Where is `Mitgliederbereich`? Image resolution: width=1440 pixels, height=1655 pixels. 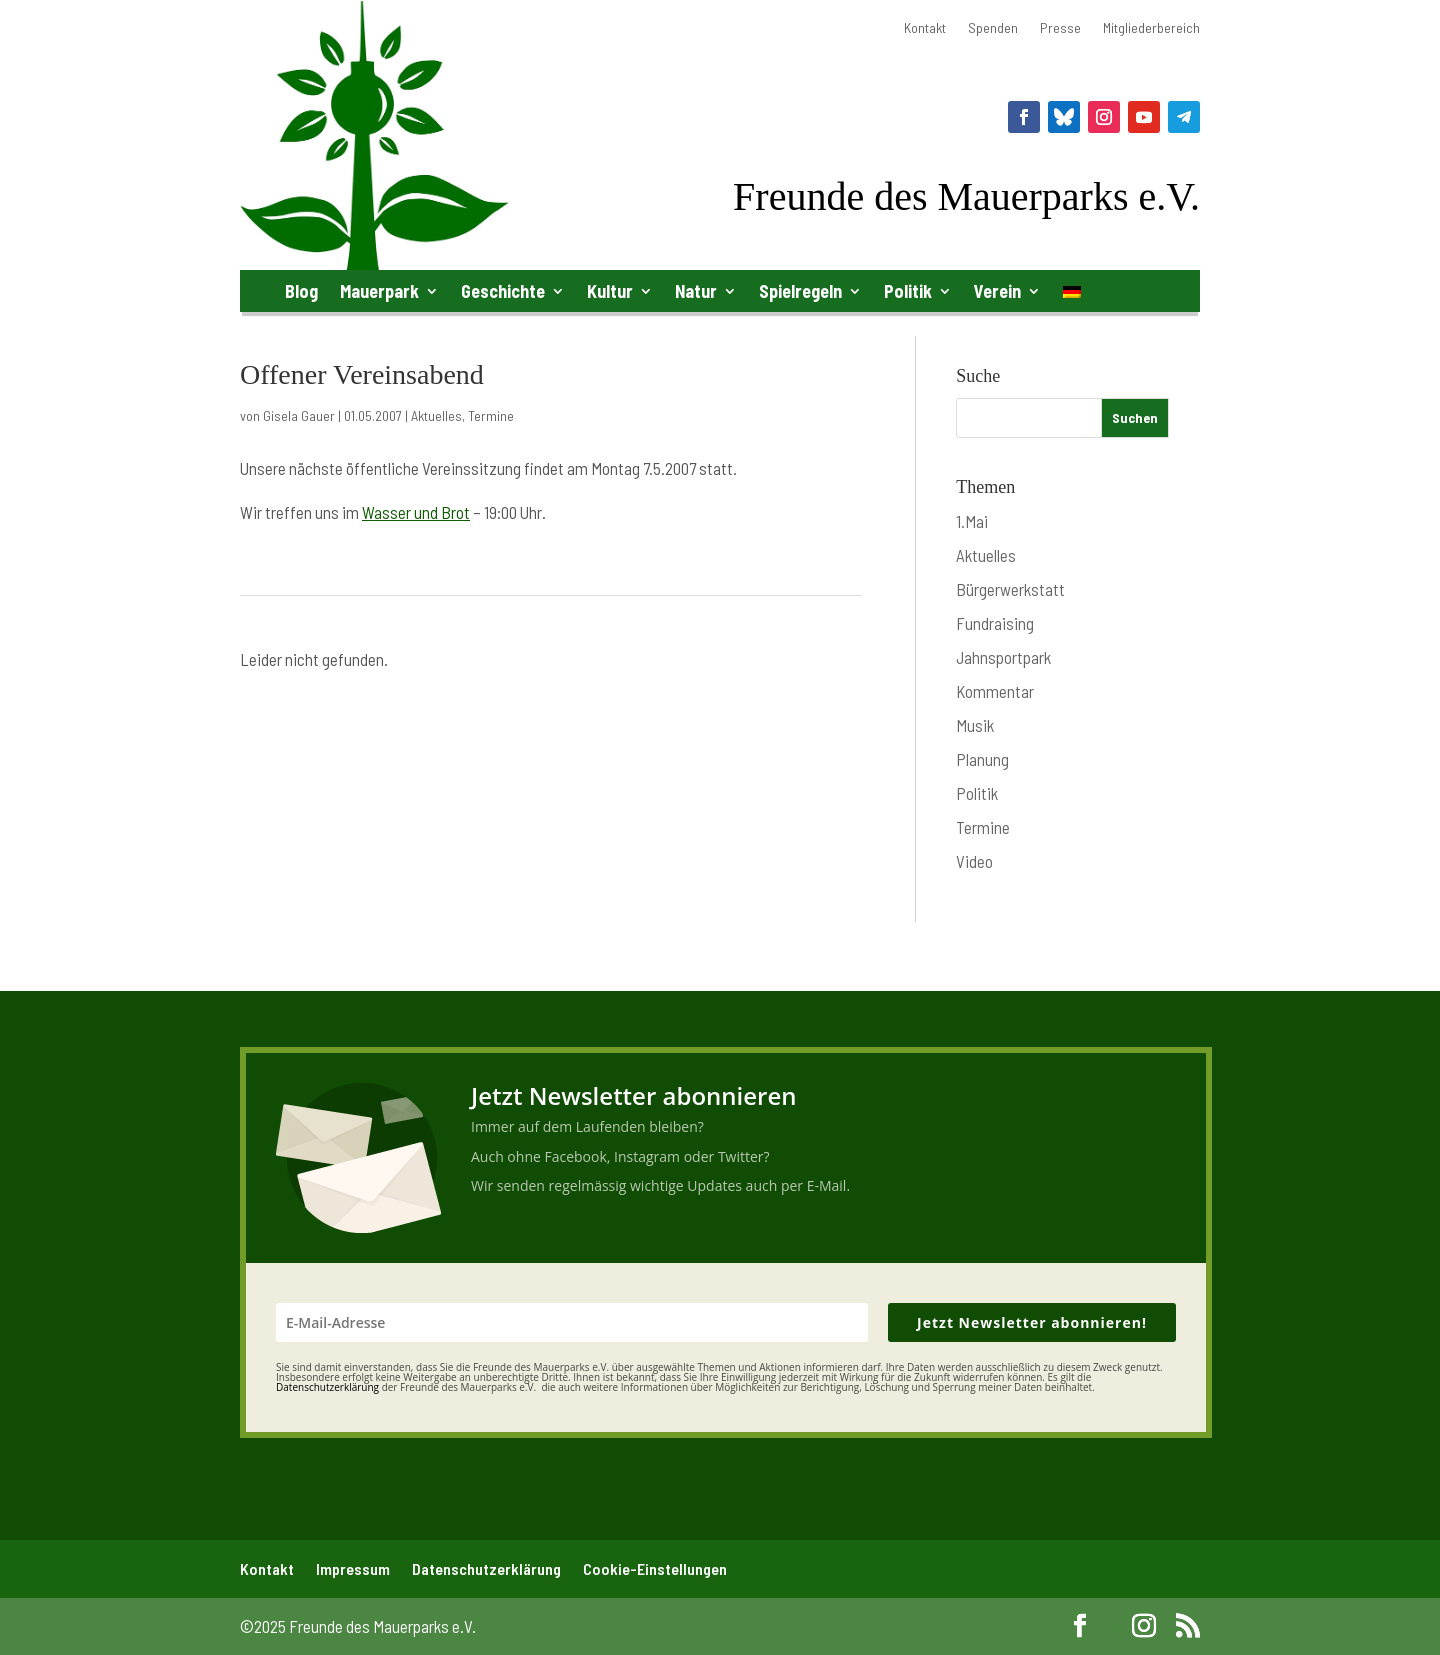 Mitgliederbereich is located at coordinates (1151, 28).